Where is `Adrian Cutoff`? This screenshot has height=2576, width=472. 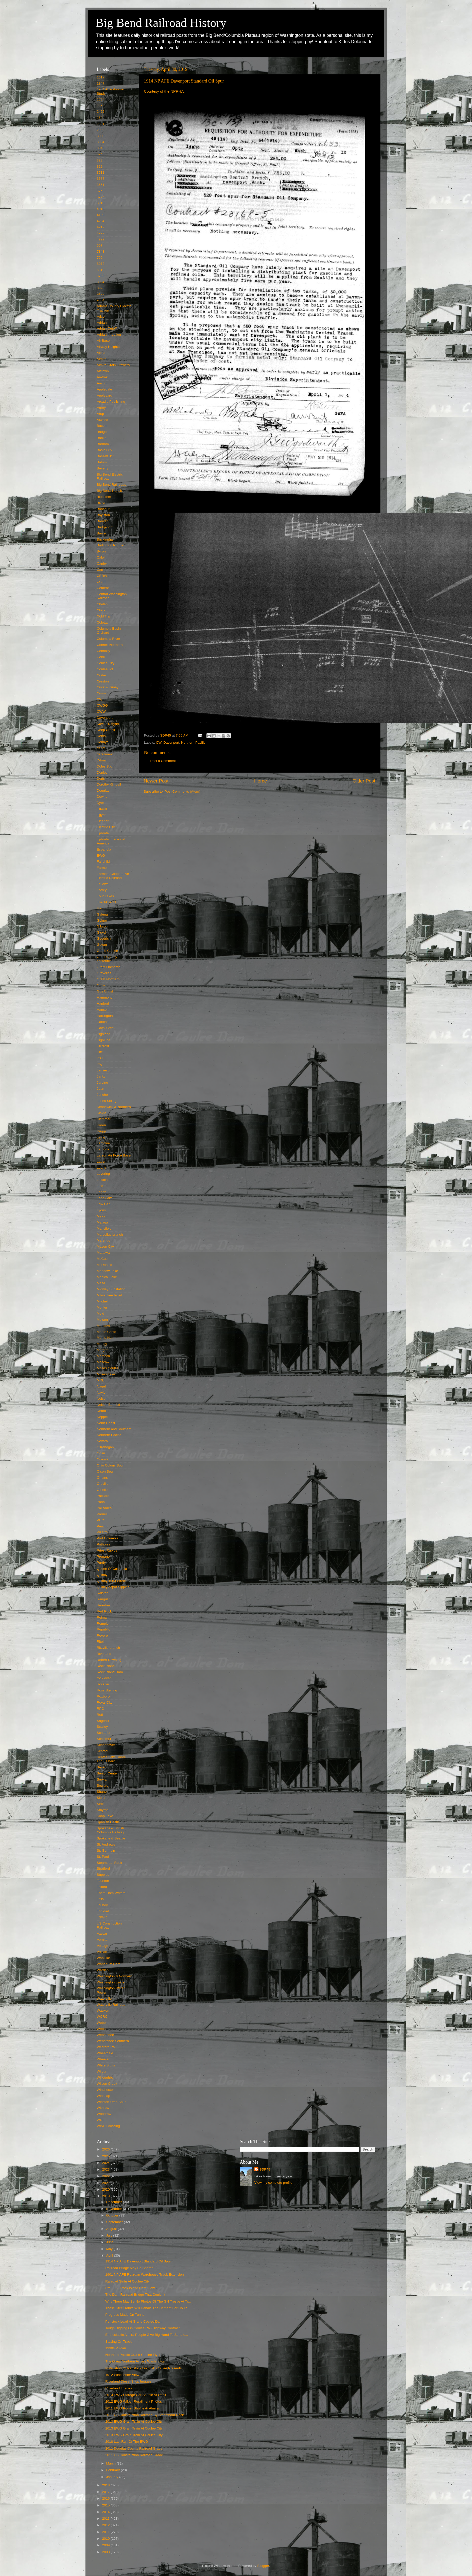 Adrian Cutoff is located at coordinates (107, 328).